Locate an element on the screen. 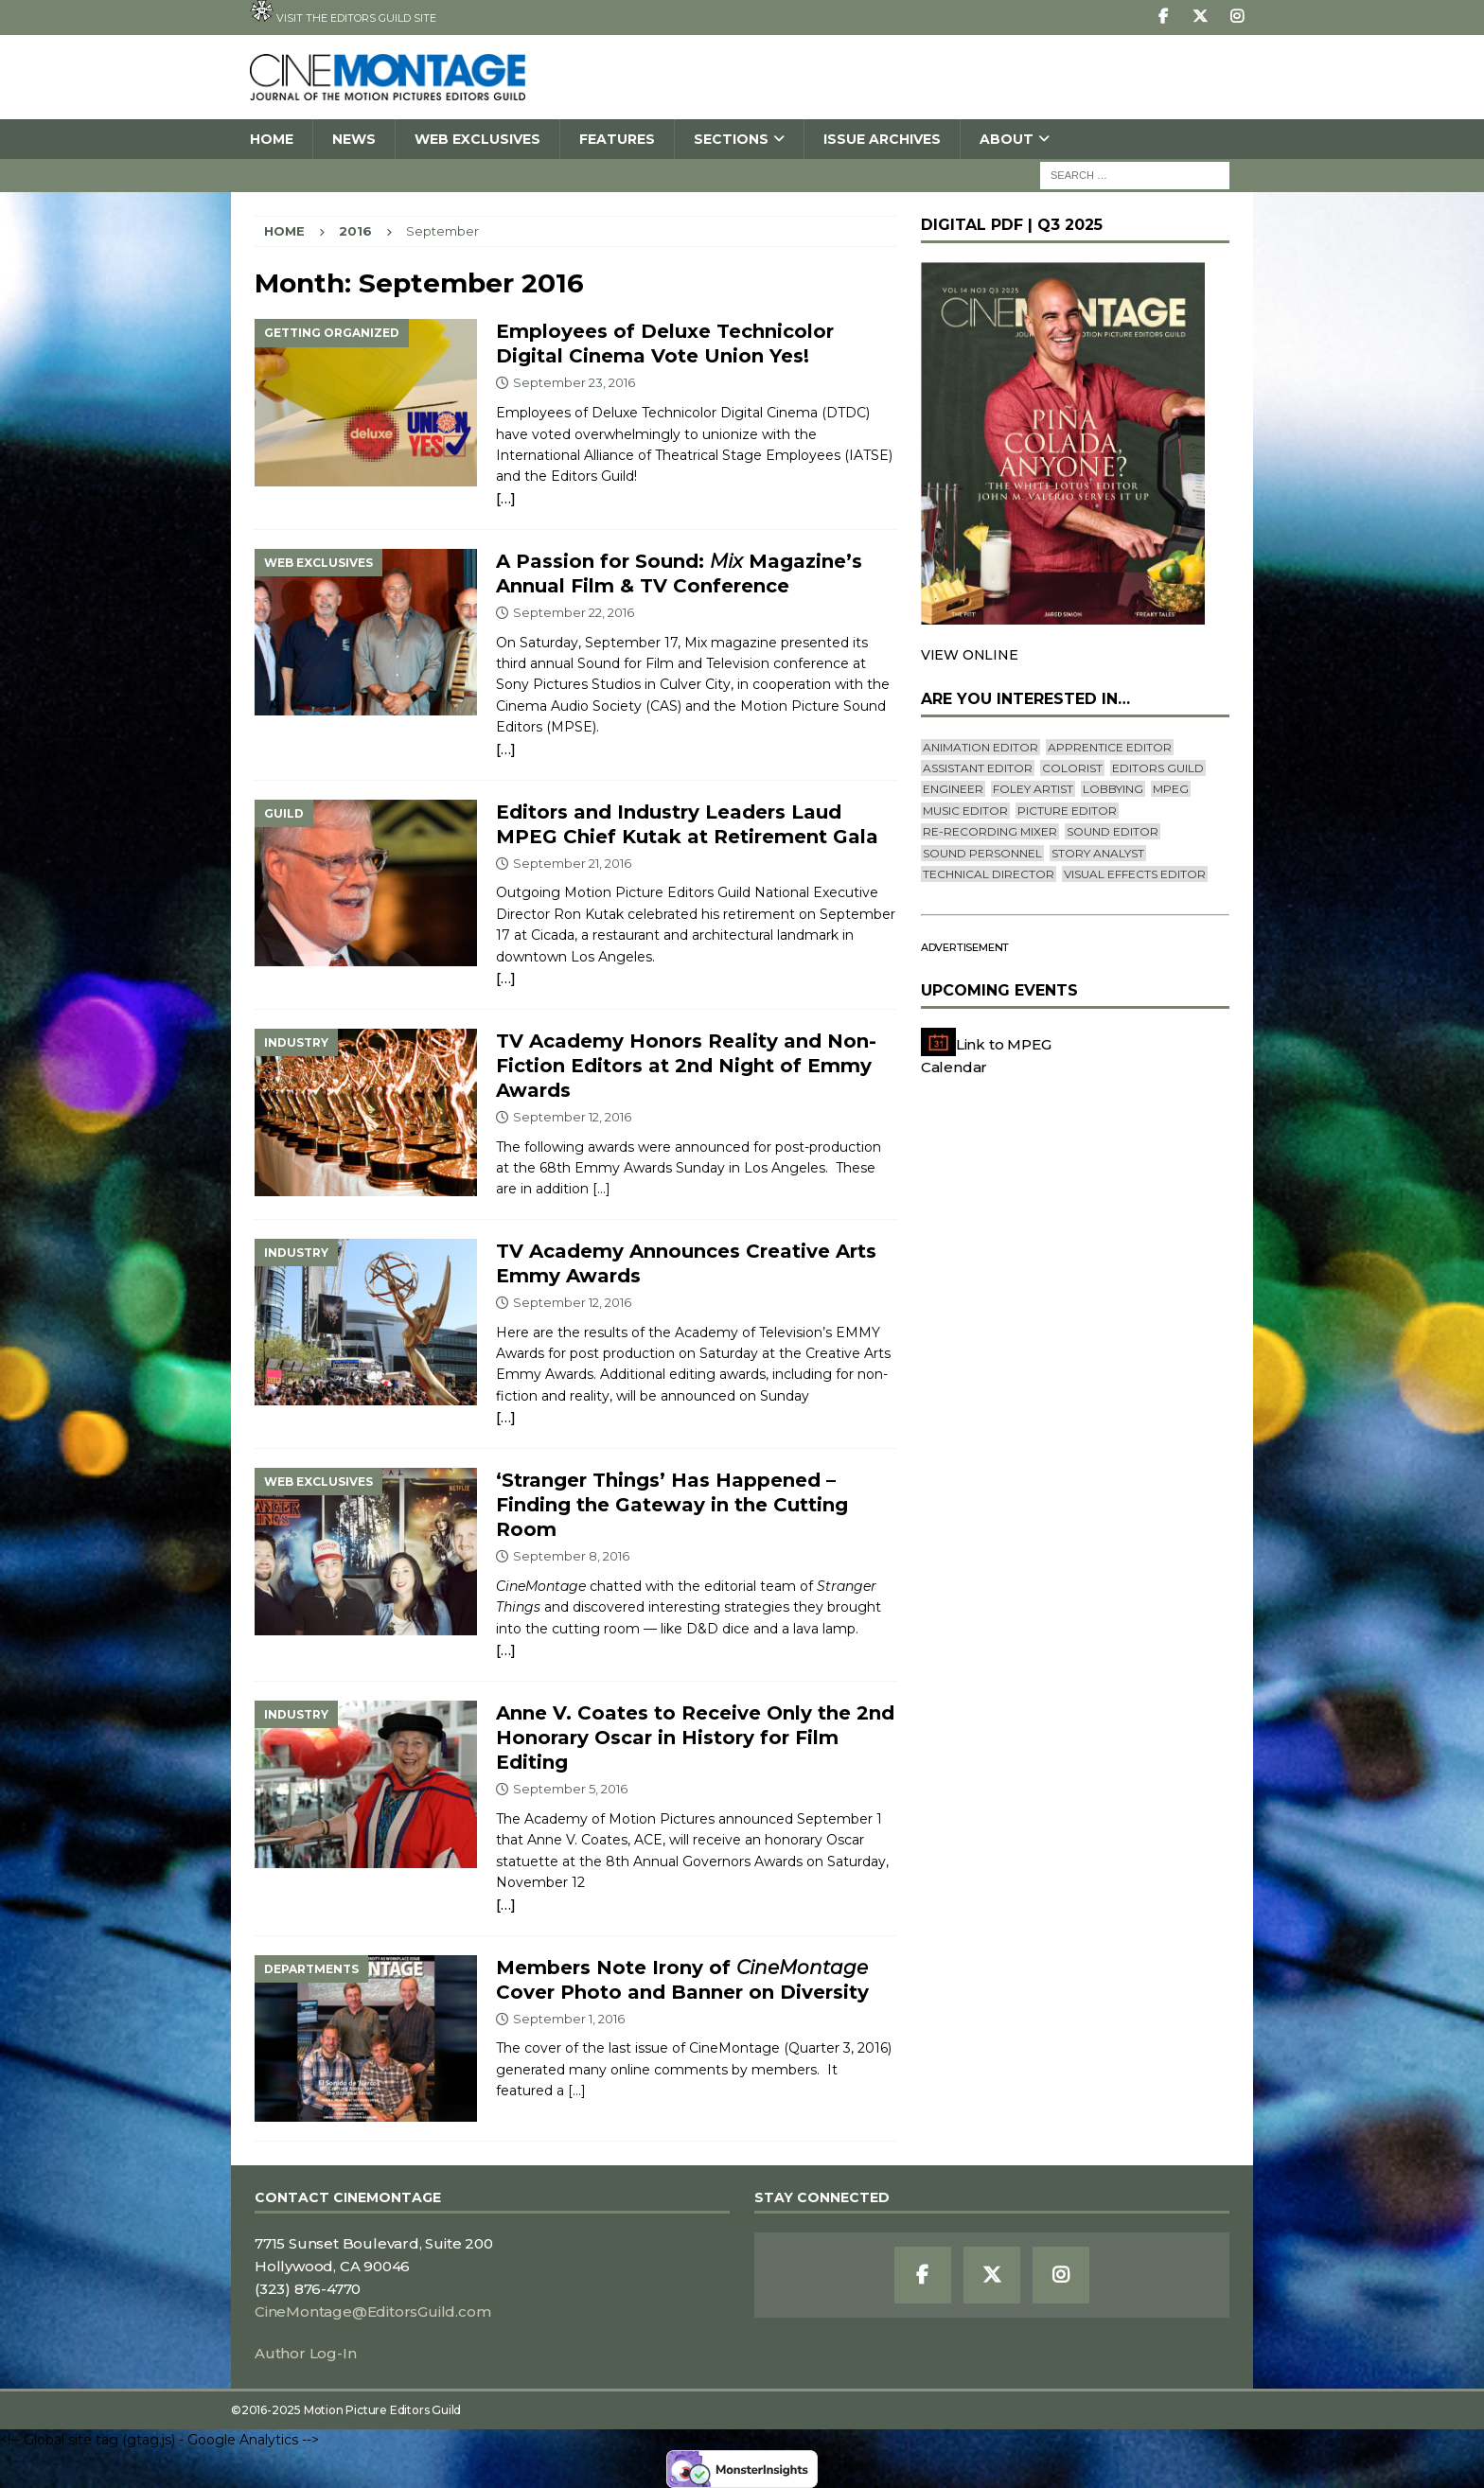  Story Analyst is located at coordinates (1097, 853).